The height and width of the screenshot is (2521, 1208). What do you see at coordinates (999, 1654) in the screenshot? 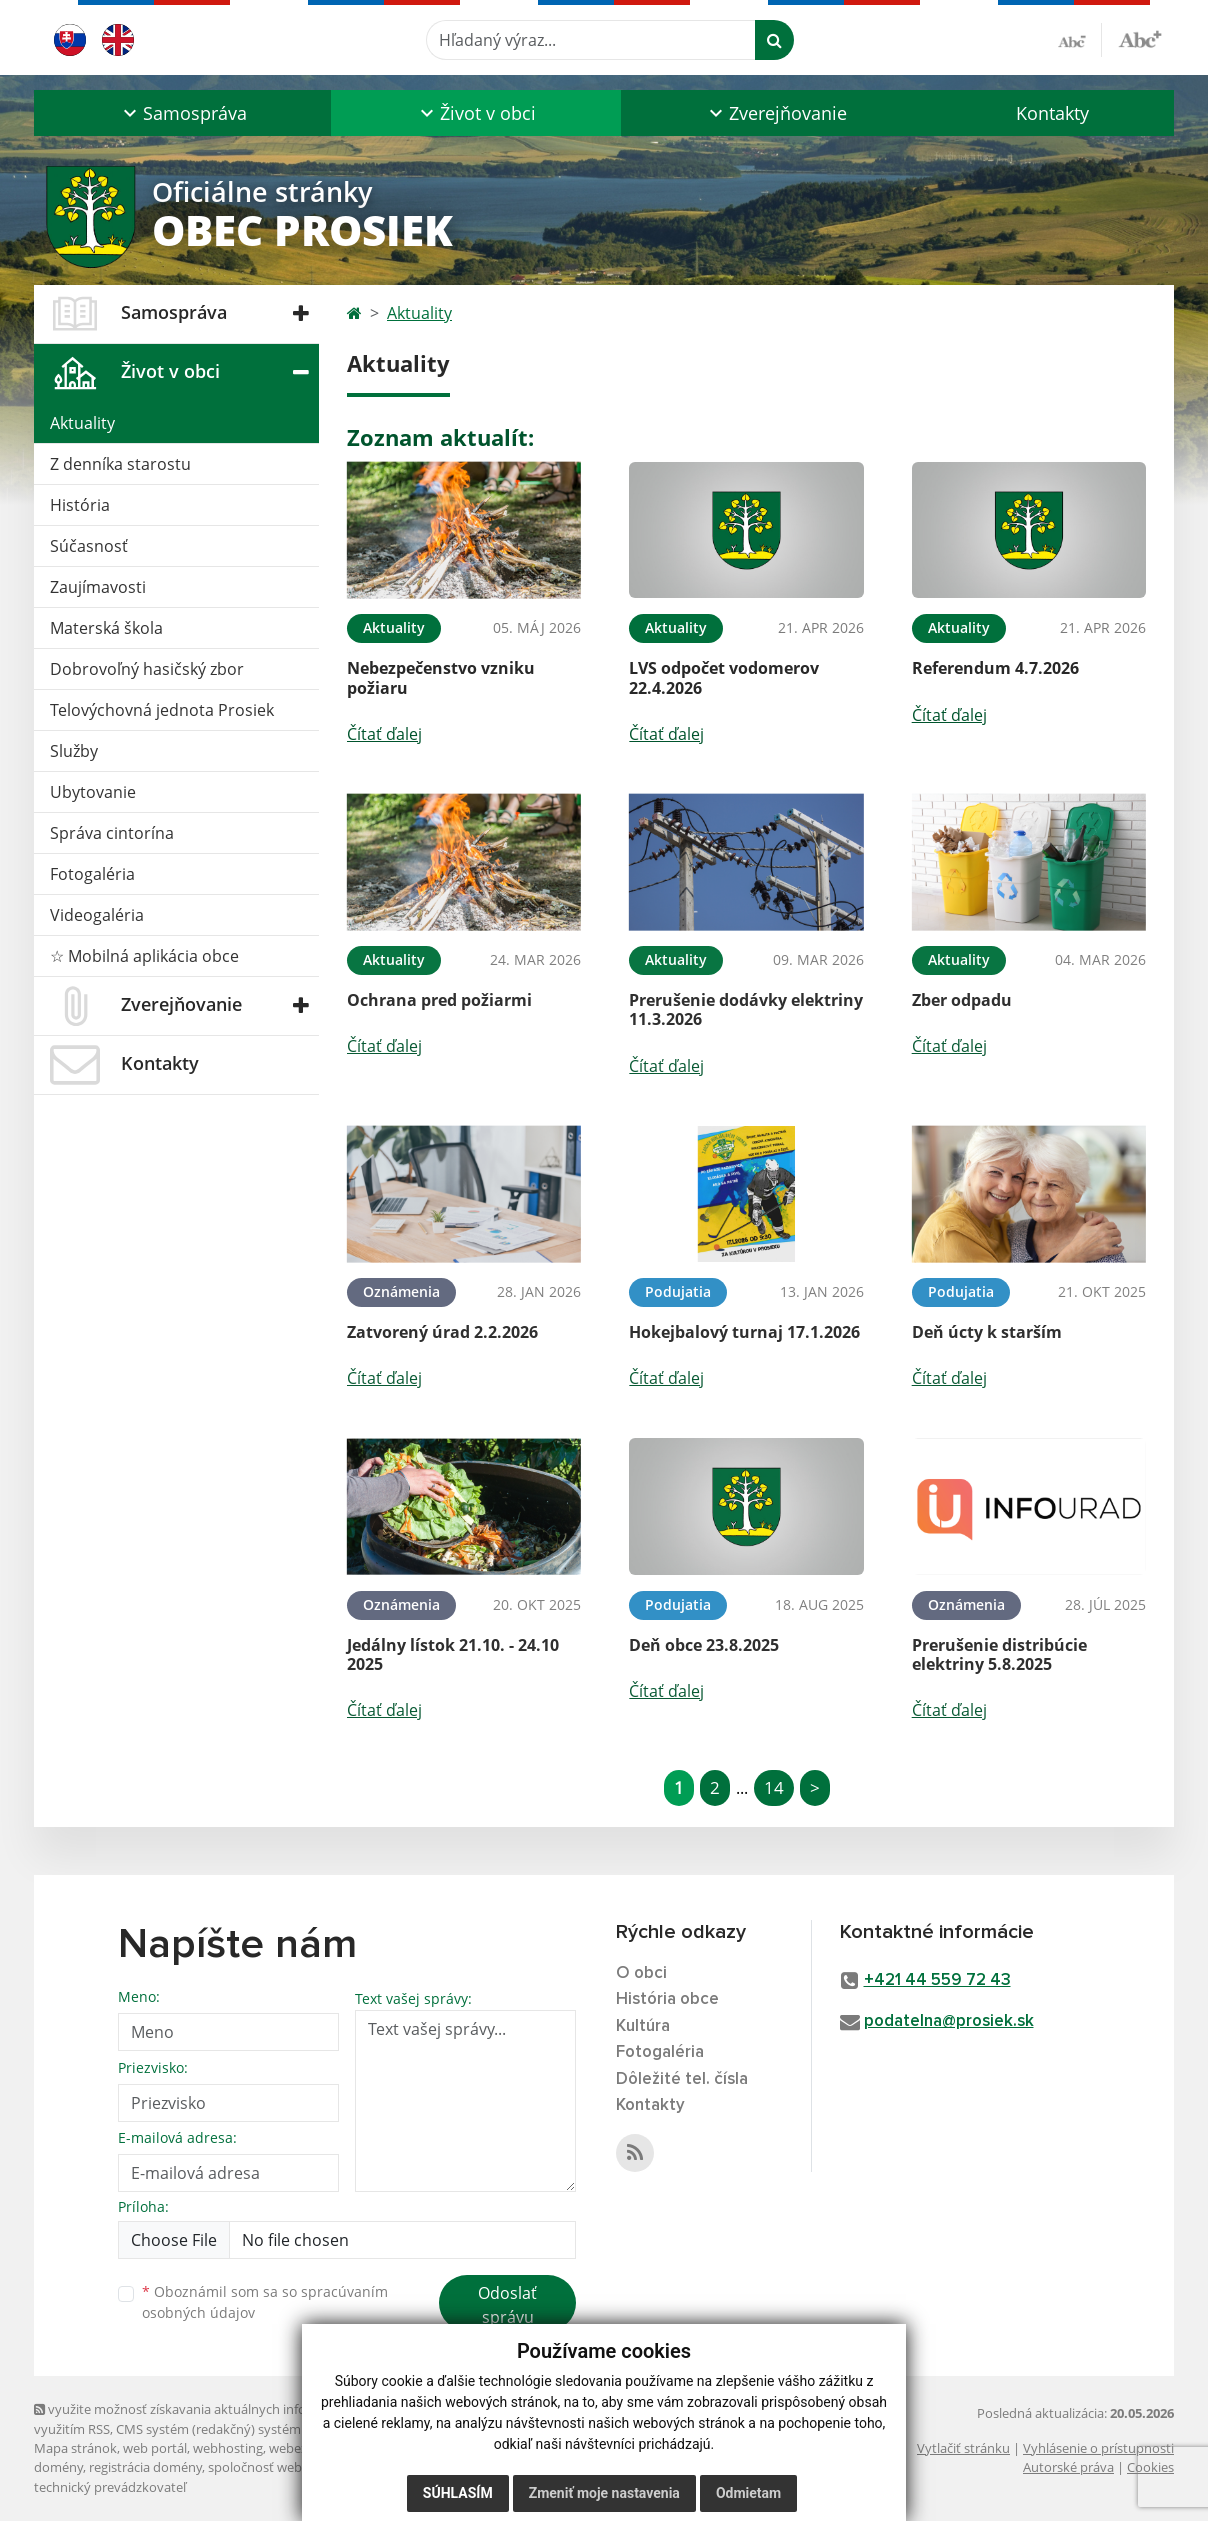
I see `Prerušenie distribúcie elektriny 5.8.2025` at bounding box center [999, 1654].